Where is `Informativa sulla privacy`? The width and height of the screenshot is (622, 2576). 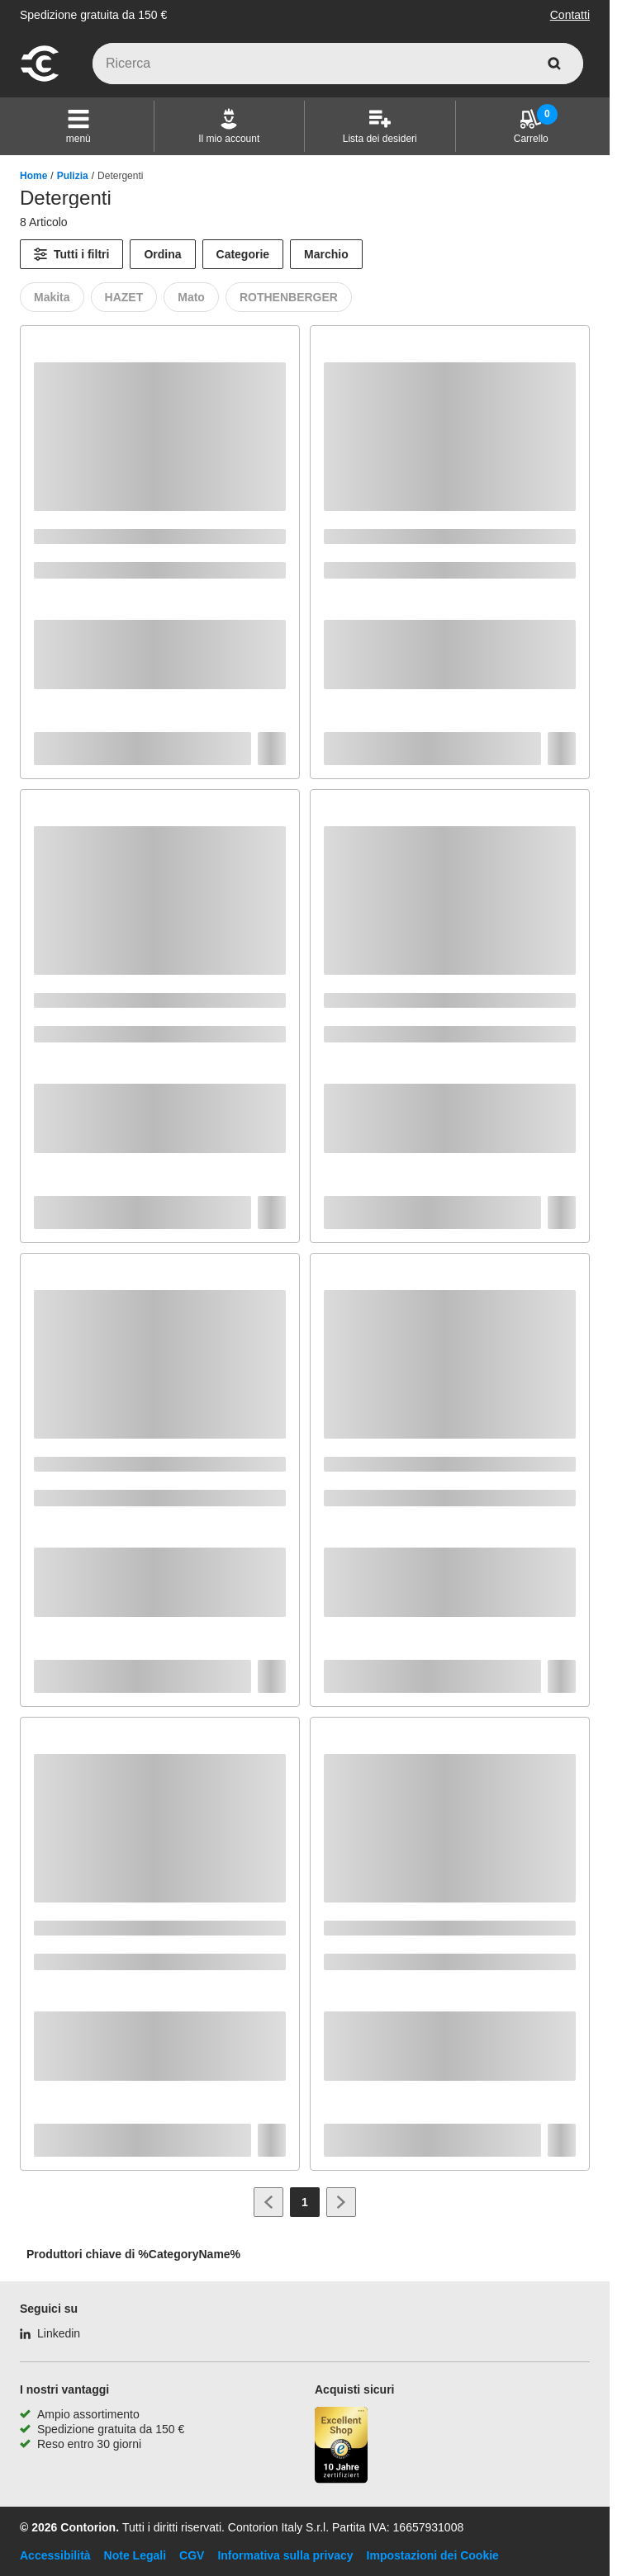
Informativa sulla privacy is located at coordinates (285, 2555).